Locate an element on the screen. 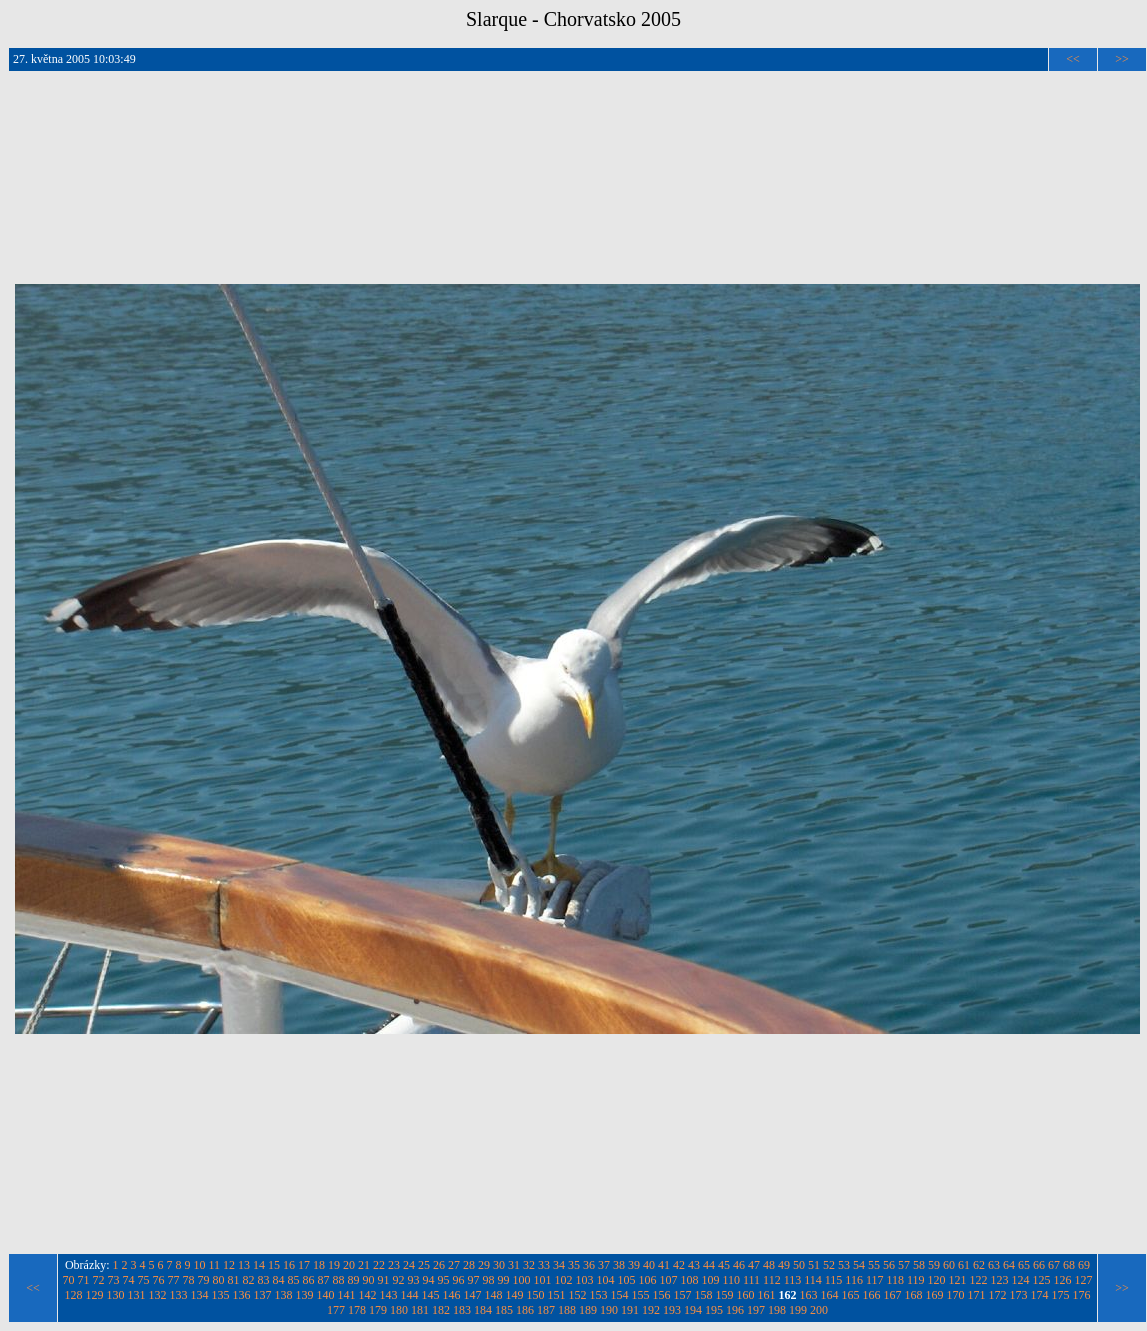 The image size is (1147, 1331). 13 is located at coordinates (244, 1265).